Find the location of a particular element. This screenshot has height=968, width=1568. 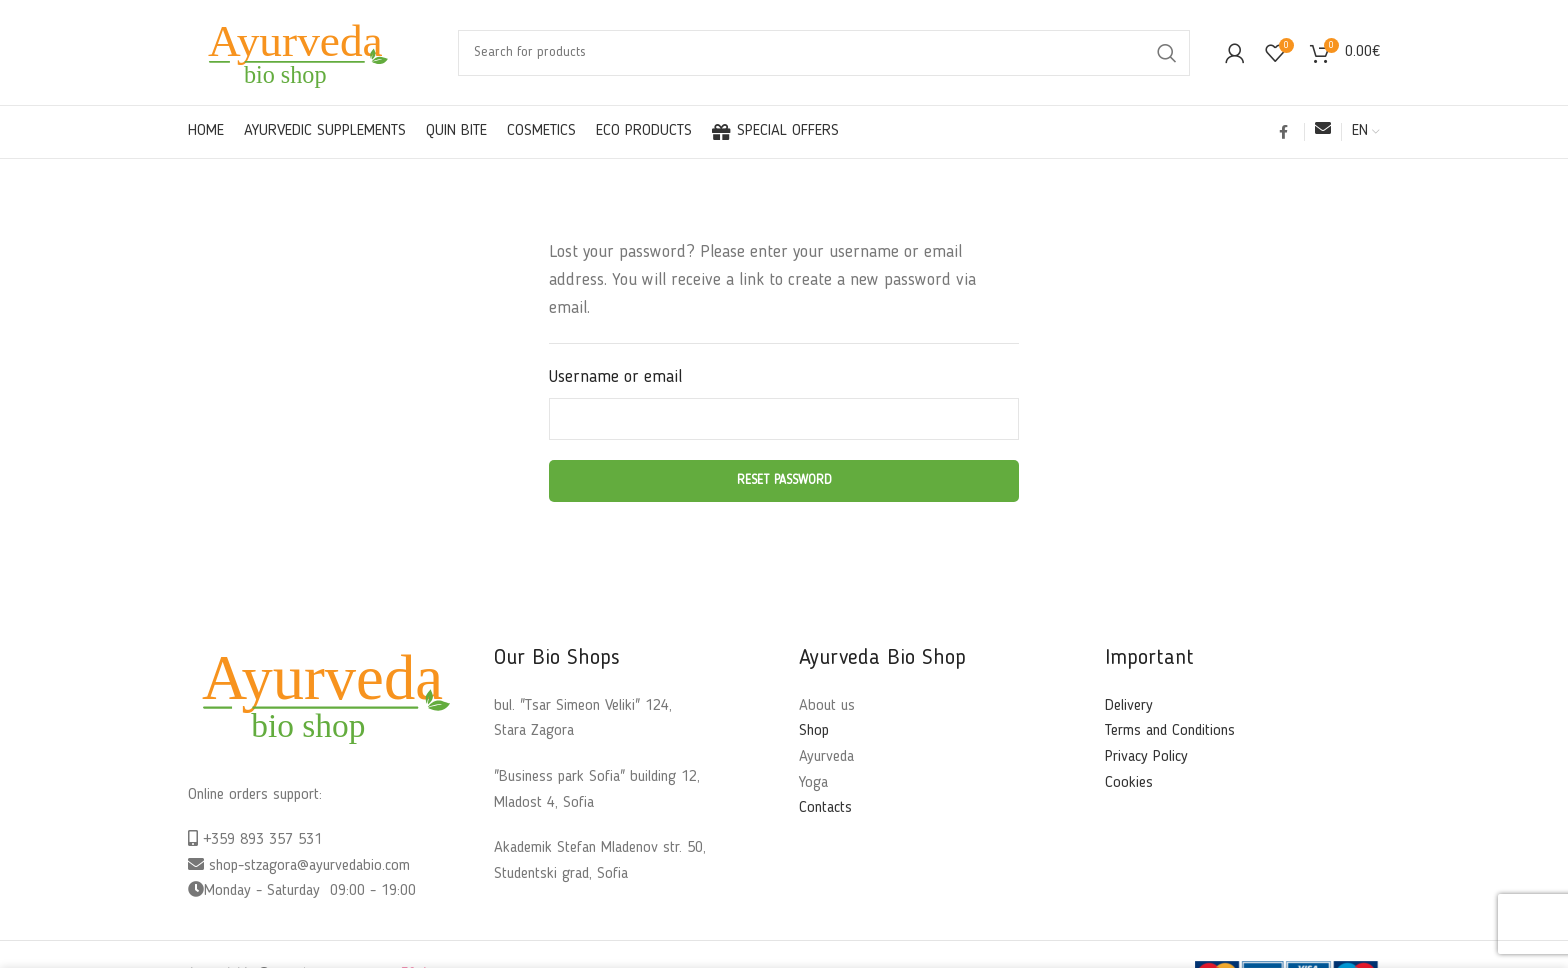

Cookies is located at coordinates (1129, 783).